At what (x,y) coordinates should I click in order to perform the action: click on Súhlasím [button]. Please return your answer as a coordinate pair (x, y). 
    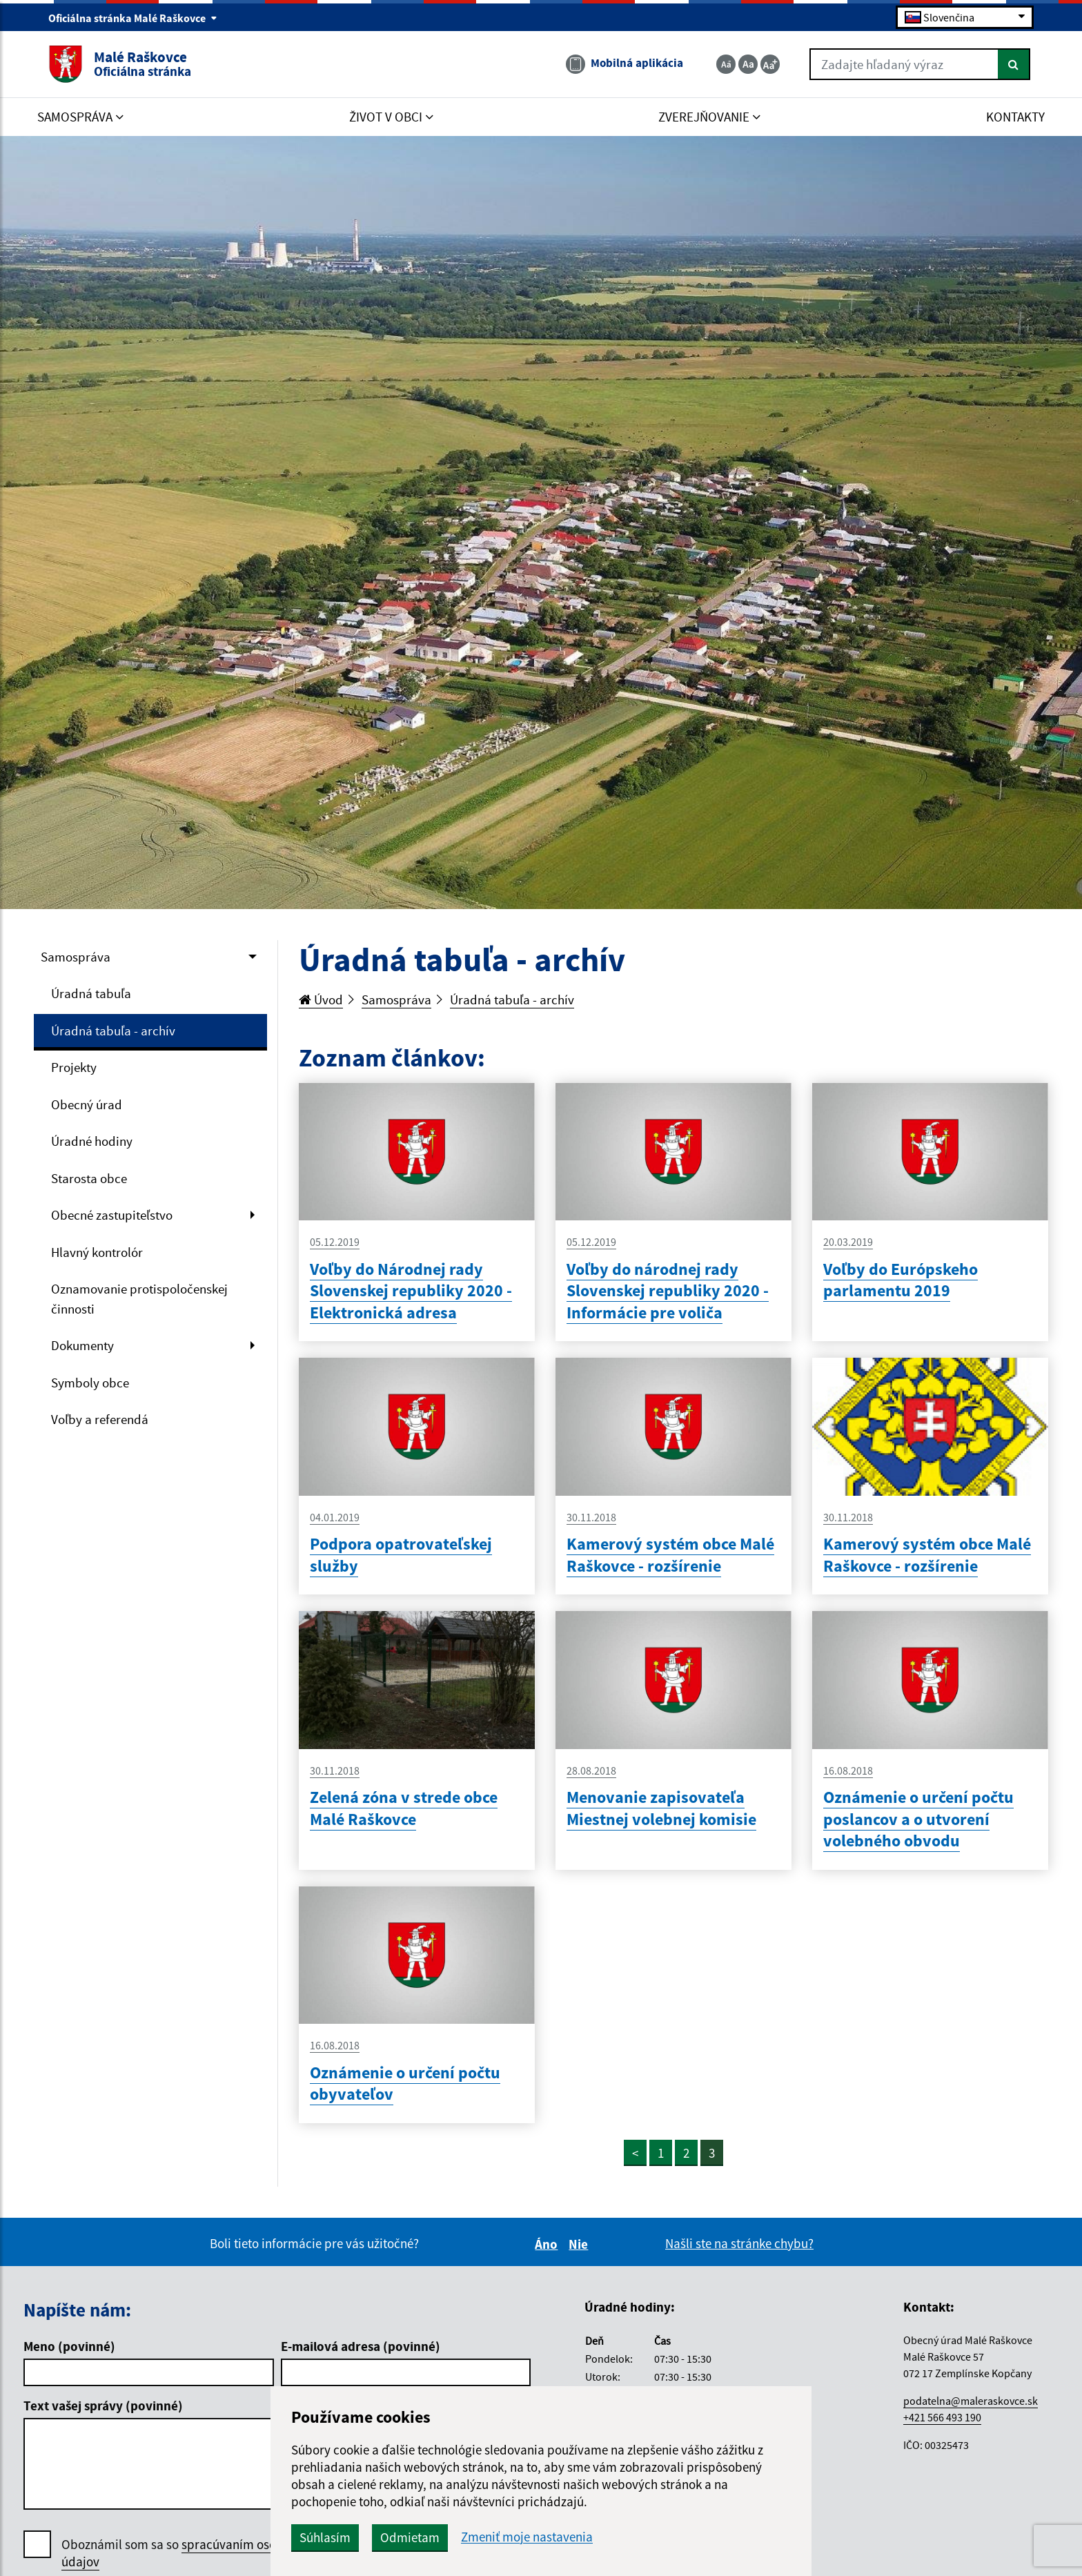
    Looking at the image, I should click on (325, 2537).